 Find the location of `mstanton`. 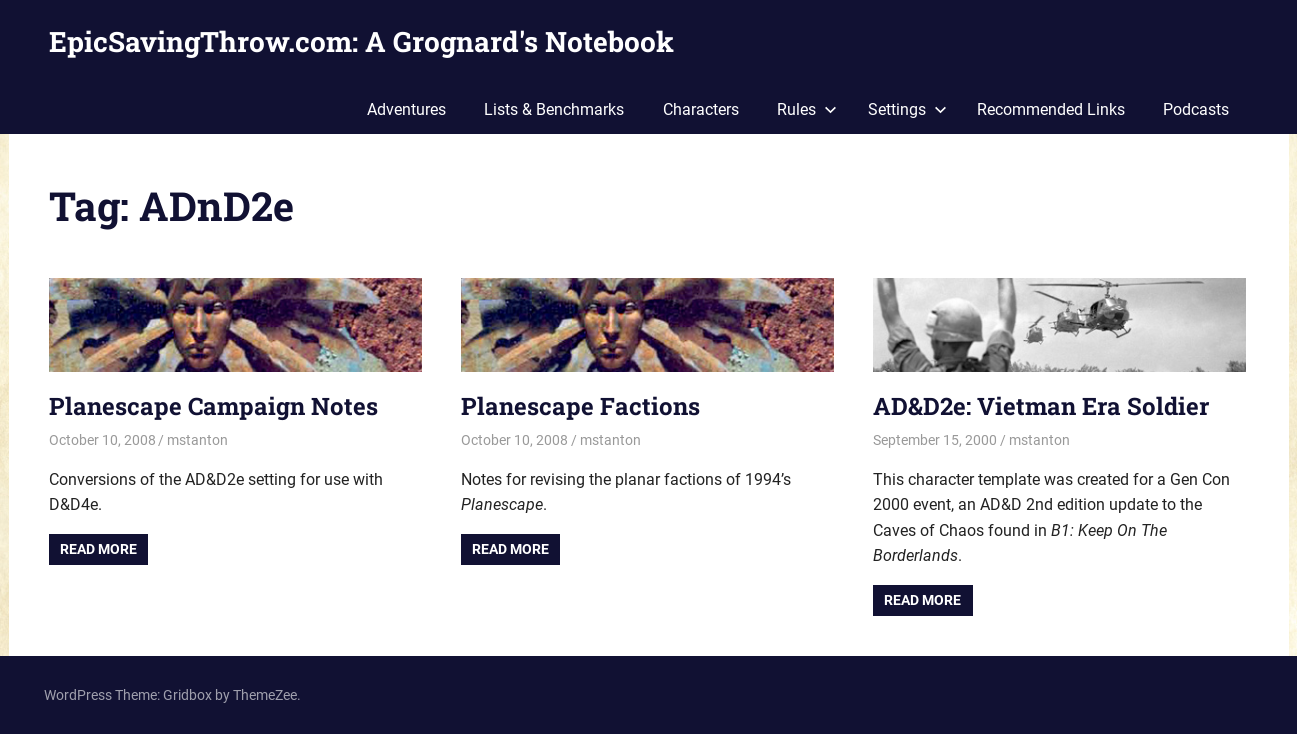

mstanton is located at coordinates (197, 440).